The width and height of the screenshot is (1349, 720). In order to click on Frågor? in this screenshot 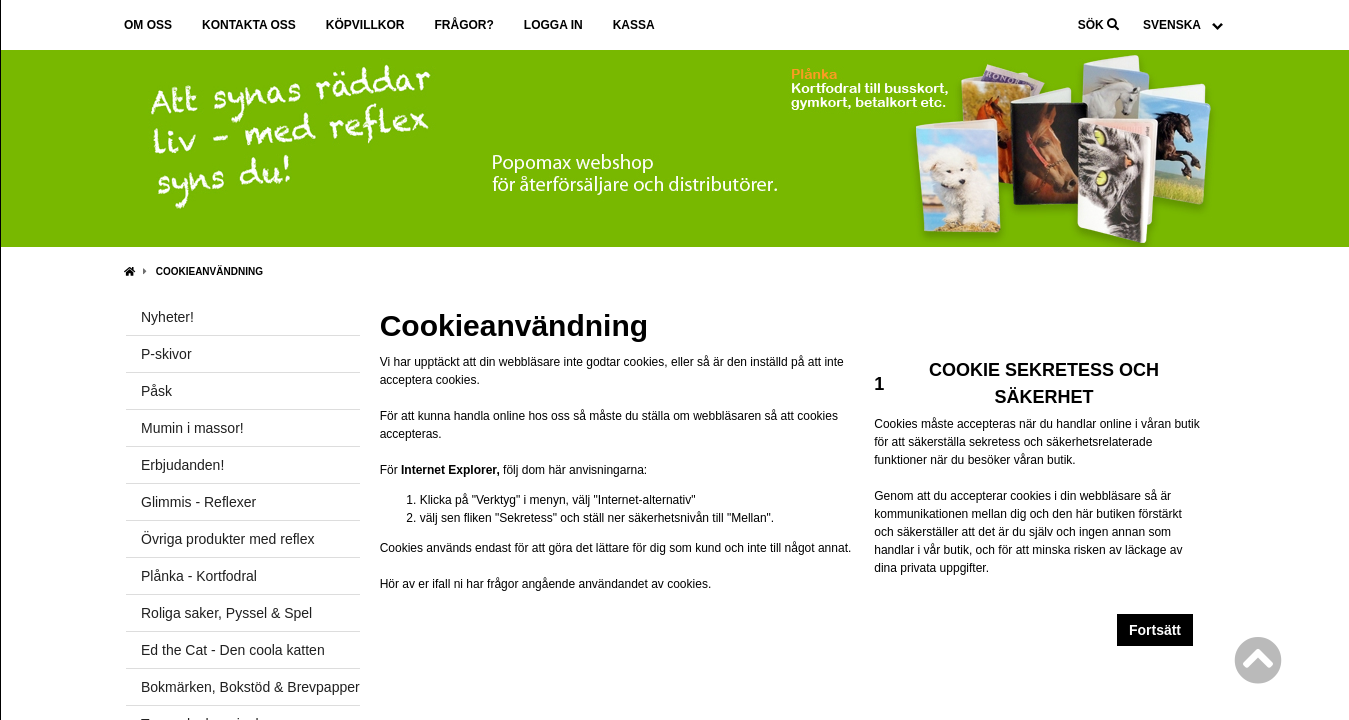, I will do `click(463, 25)`.